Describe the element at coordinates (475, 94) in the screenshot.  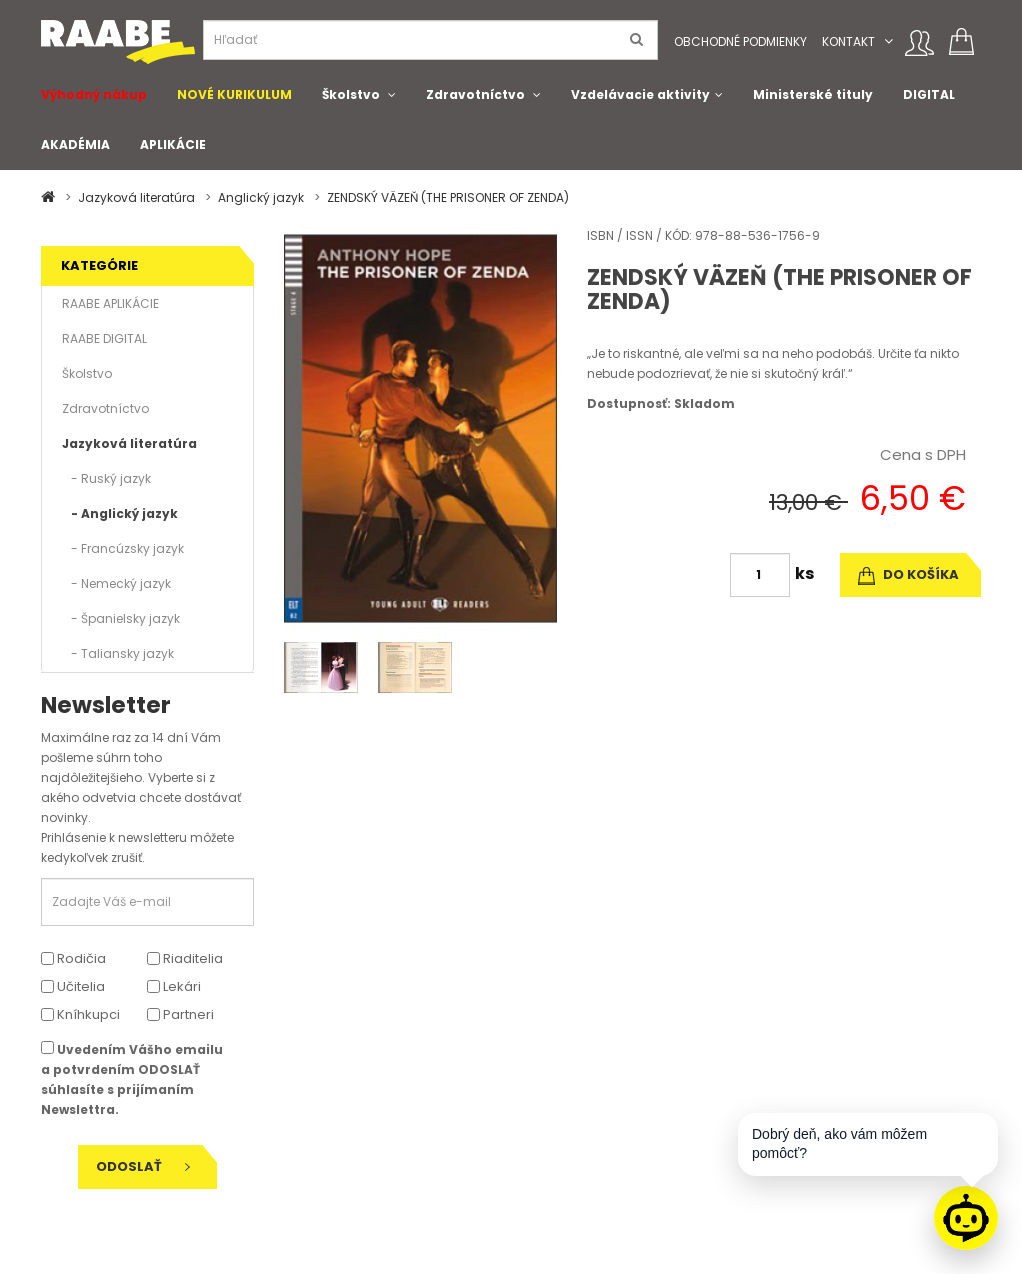
I see `Zdravotníctvo` at that location.